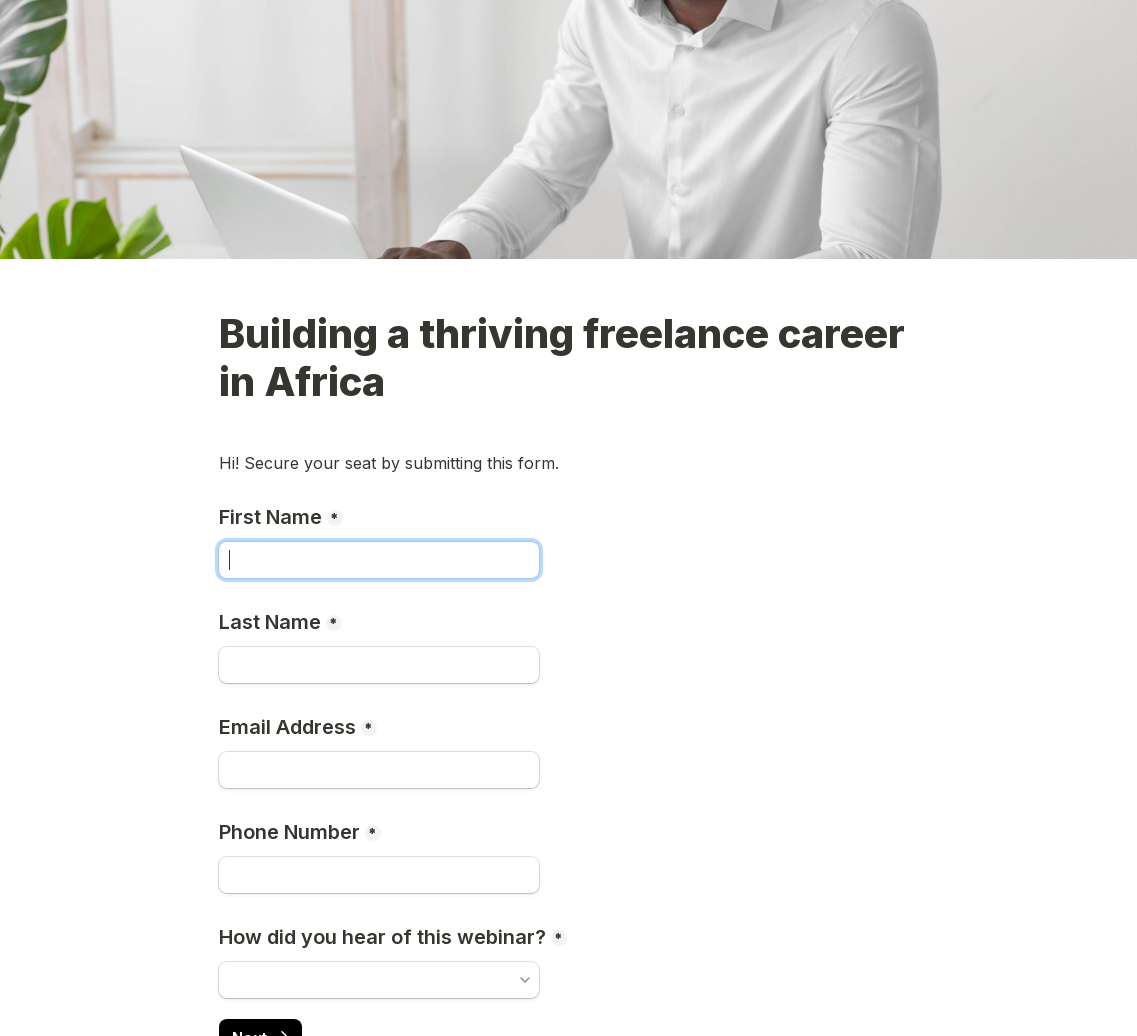 The height and width of the screenshot is (1036, 1137). Describe the element at coordinates (379, 665) in the screenshot. I see `[Last Name]` at that location.